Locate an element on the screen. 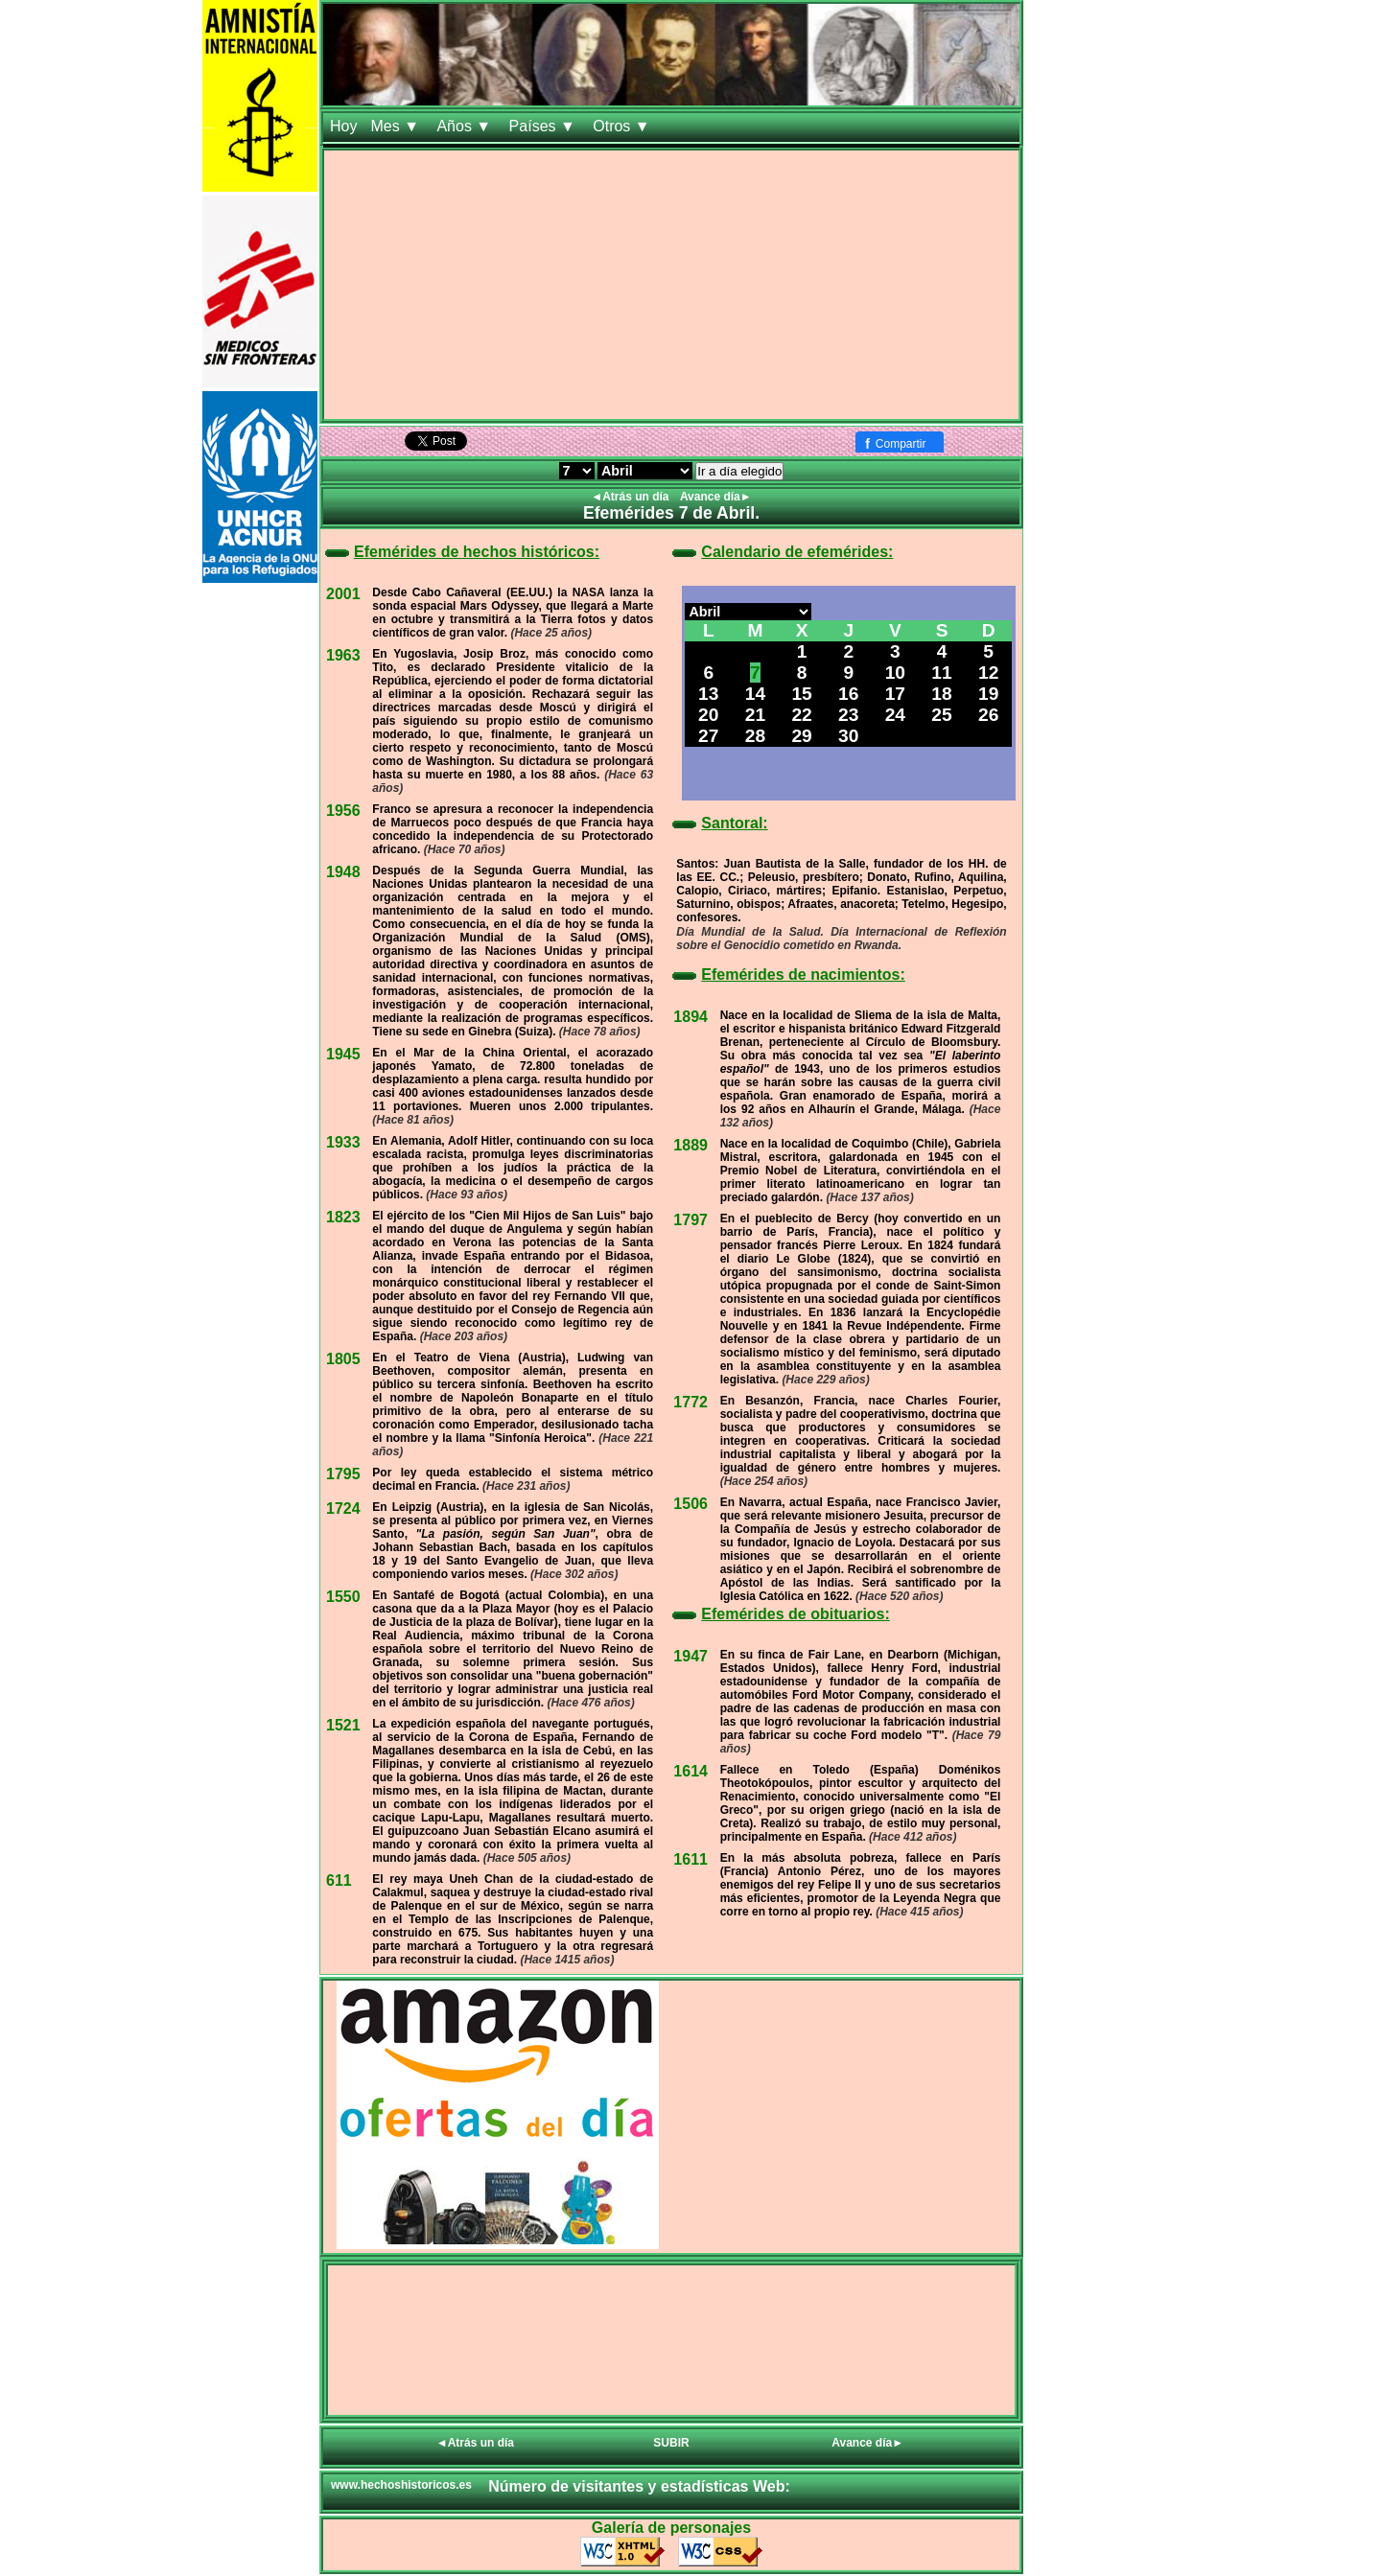 The width and height of the screenshot is (1381, 2576). 19 is located at coordinates (988, 694).